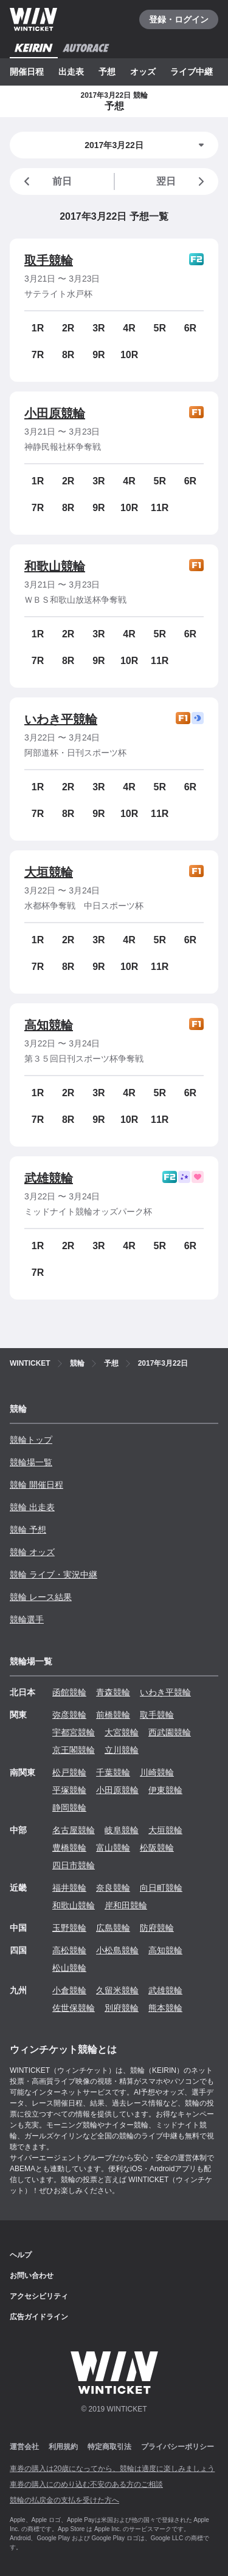 This screenshot has height=2576, width=228. I want to click on アクセシビリティ, so click(39, 2296).